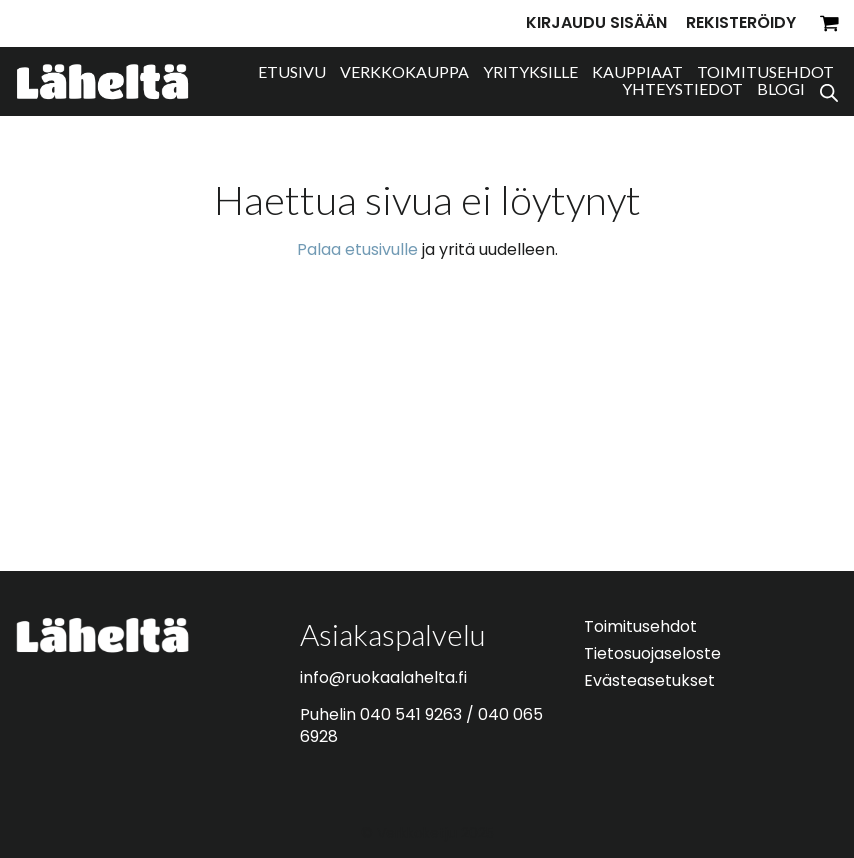 The height and width of the screenshot is (858, 854). What do you see at coordinates (637, 71) in the screenshot?
I see `Kauppiaat` at bounding box center [637, 71].